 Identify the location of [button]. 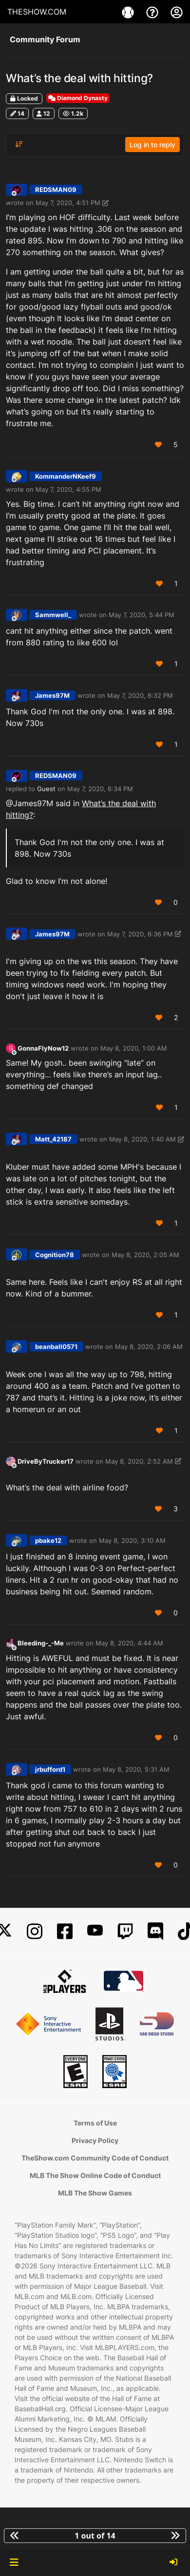
(14, 2562).